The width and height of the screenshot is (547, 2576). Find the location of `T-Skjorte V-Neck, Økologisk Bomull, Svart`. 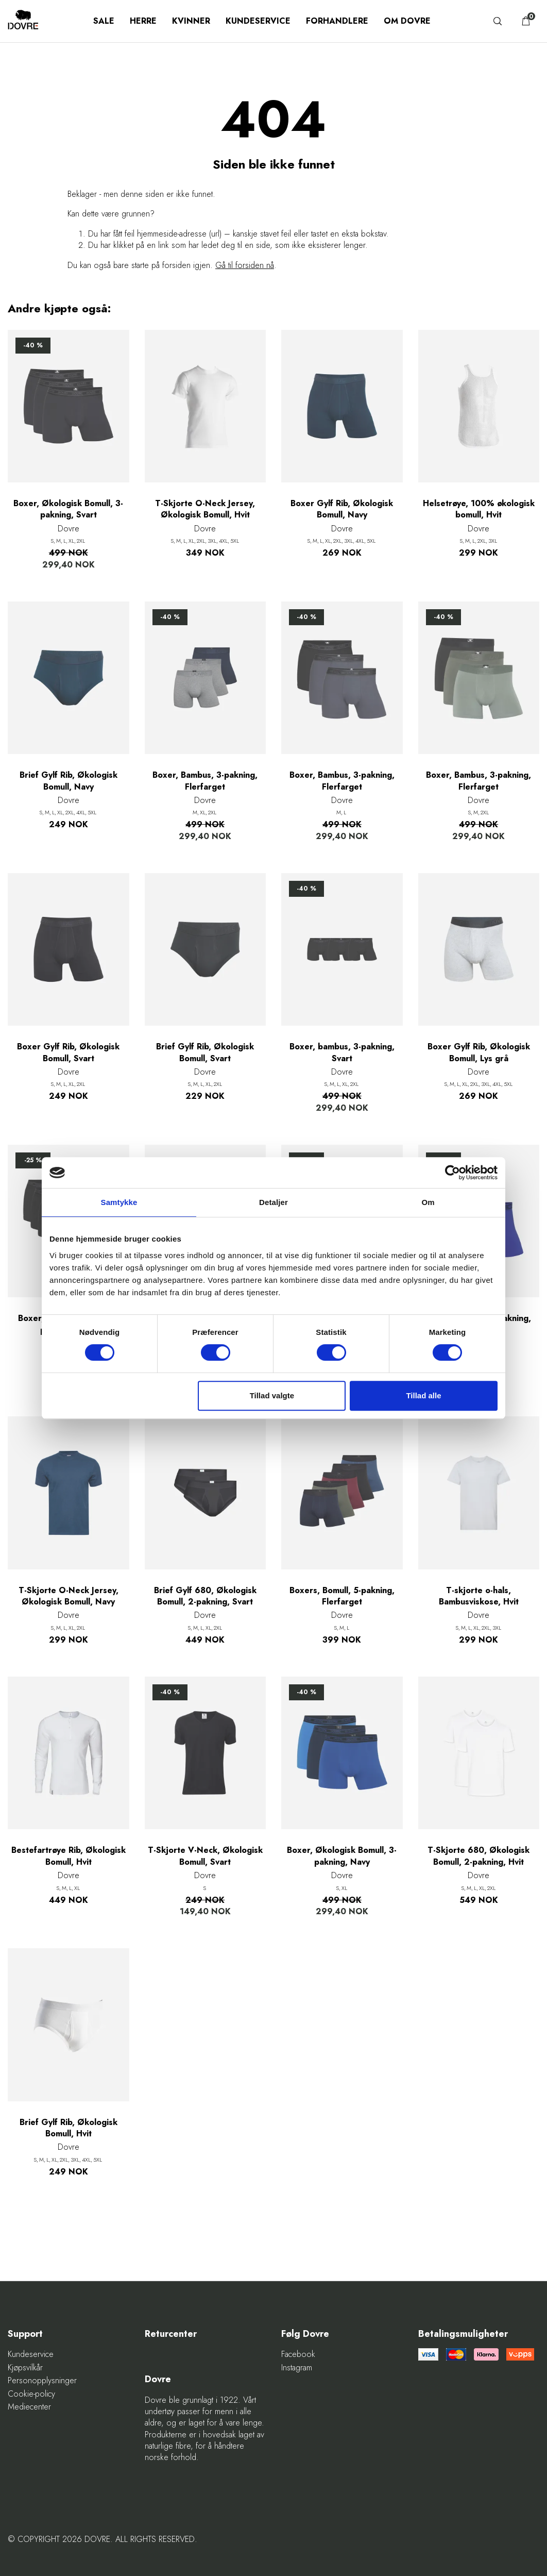

T-Skjorte V-Neck, Økologisk Bomull, Svart is located at coordinates (205, 1856).